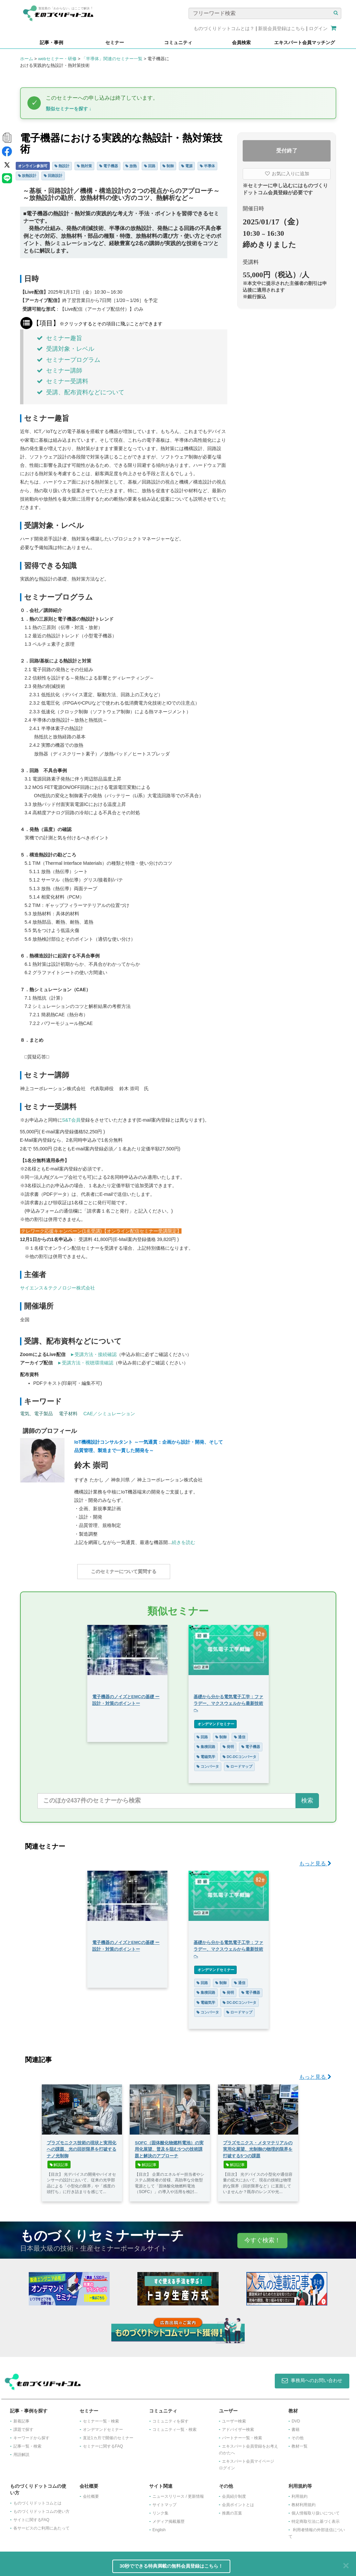 Image resolution: width=356 pixels, height=2576 pixels. Describe the element at coordinates (101, 2417) in the screenshot. I see `セミナー一覧・検索` at that location.